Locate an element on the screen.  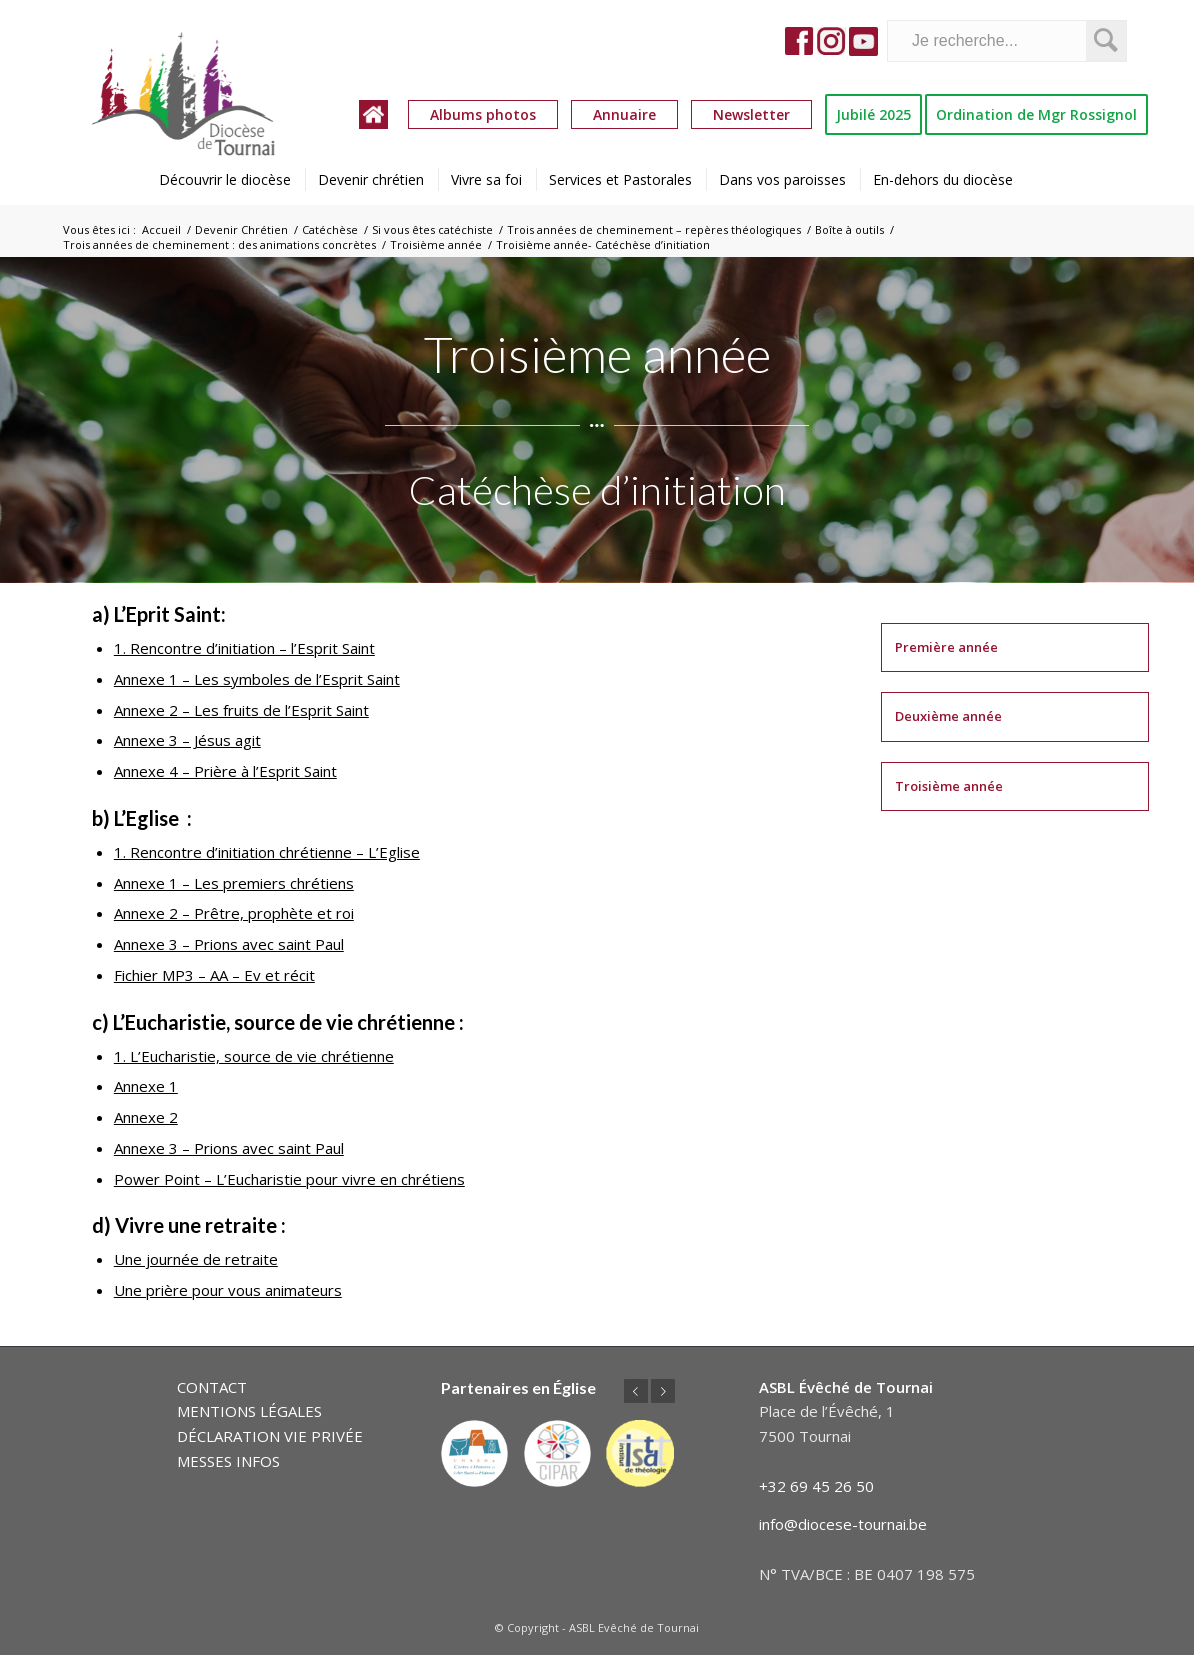
1. Rencontre d’initiation – l’Esprit Saint is located at coordinates (244, 648).